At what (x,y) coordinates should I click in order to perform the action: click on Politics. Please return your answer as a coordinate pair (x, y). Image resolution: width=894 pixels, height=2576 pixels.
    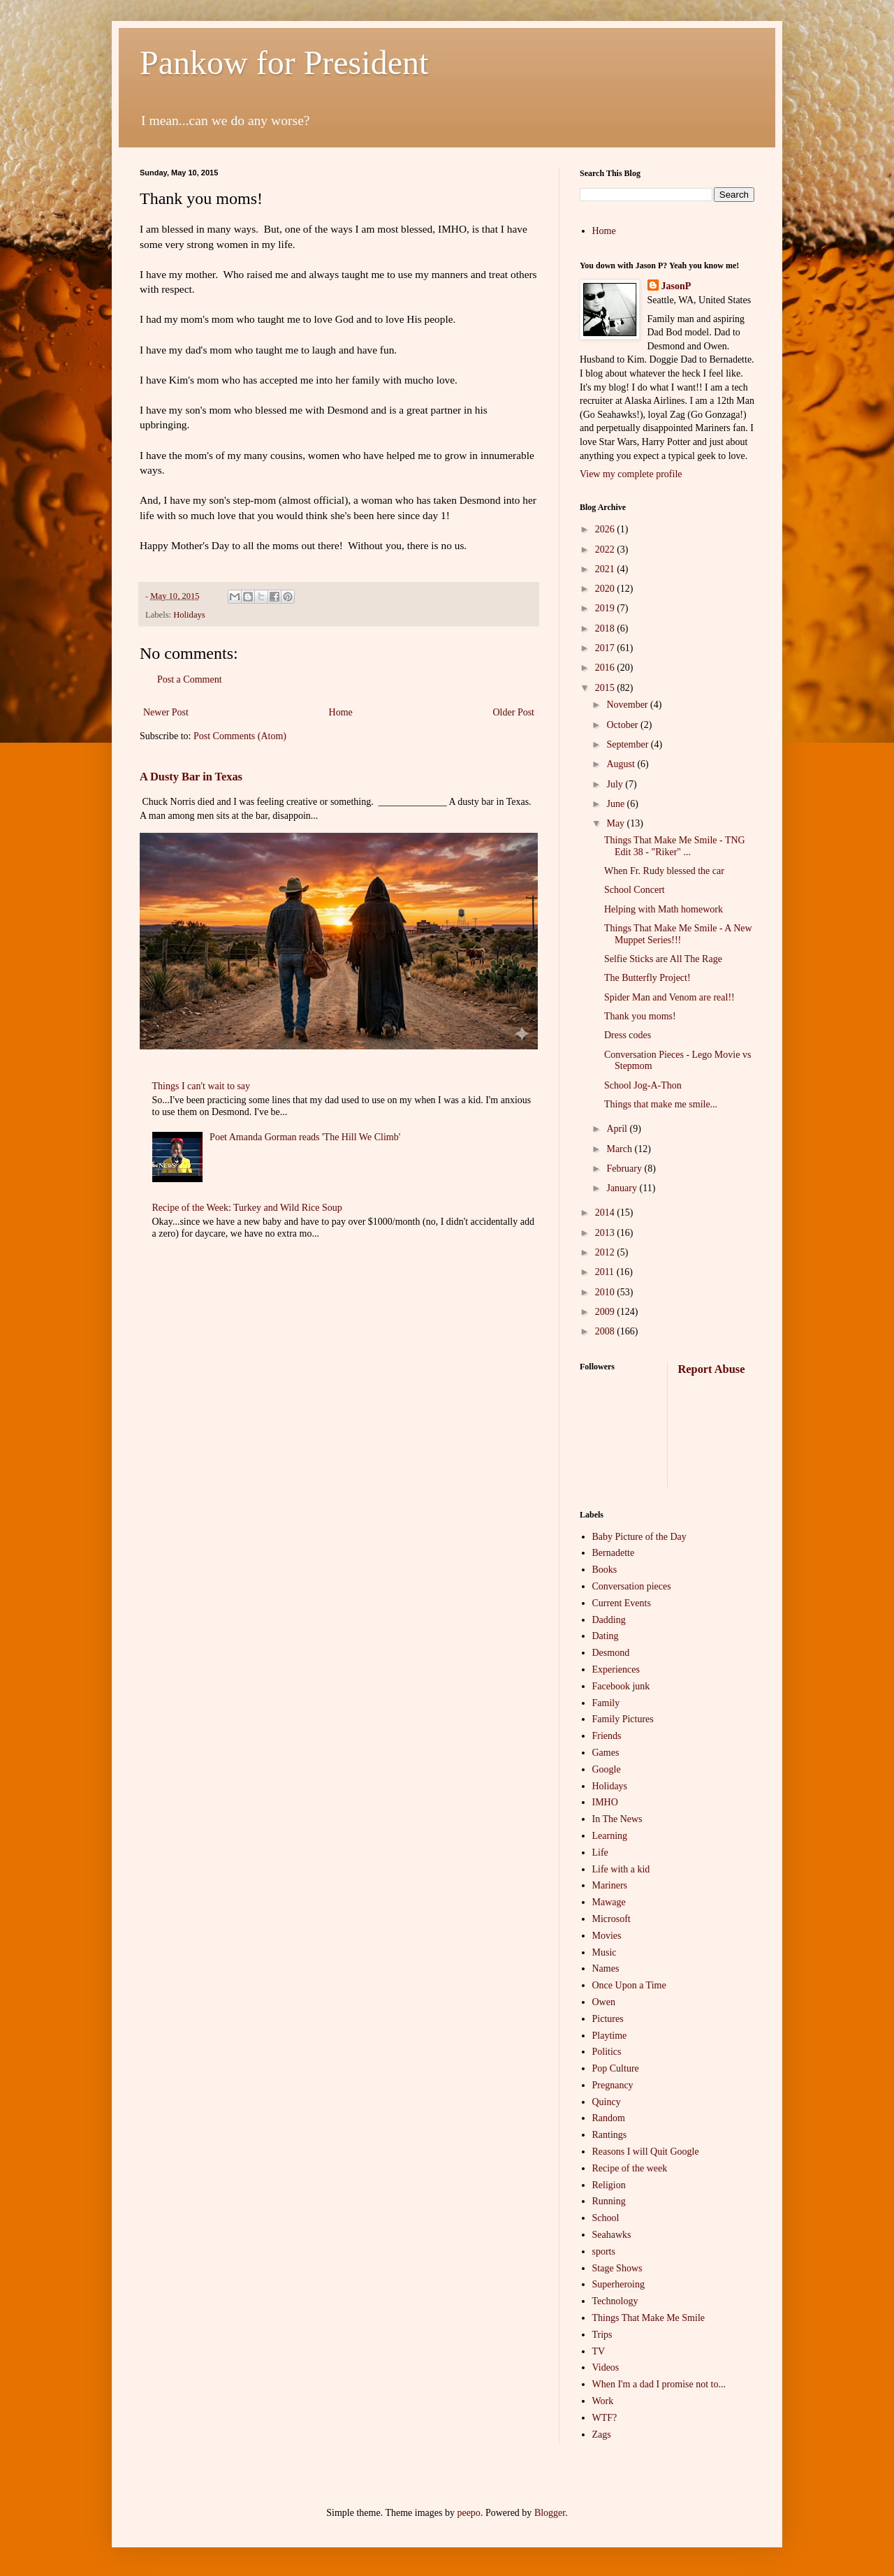
    Looking at the image, I should click on (607, 2051).